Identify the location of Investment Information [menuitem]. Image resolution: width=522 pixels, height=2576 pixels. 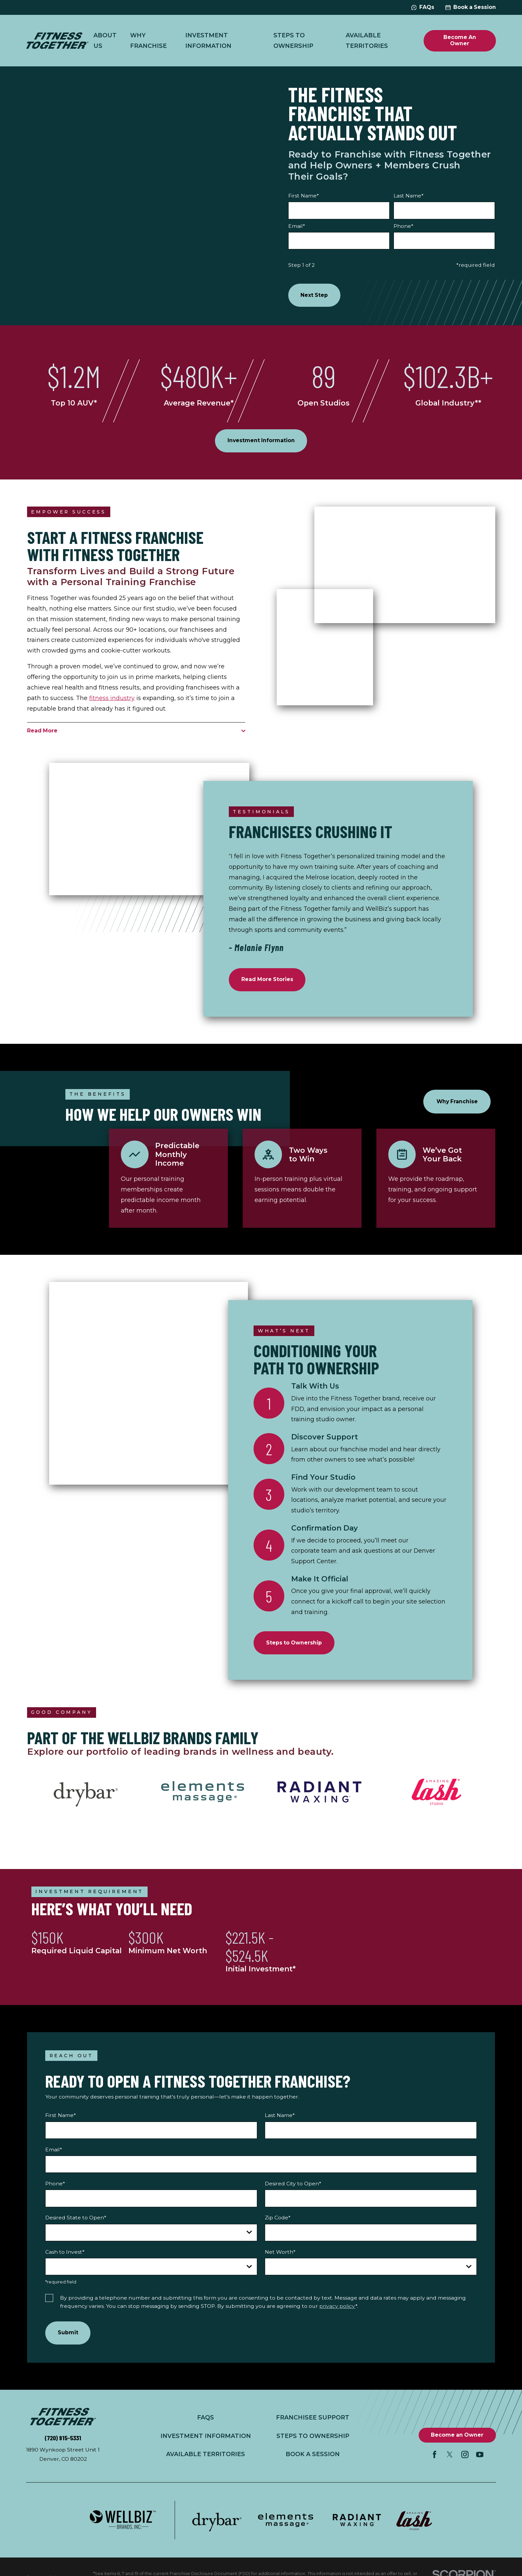
(208, 40).